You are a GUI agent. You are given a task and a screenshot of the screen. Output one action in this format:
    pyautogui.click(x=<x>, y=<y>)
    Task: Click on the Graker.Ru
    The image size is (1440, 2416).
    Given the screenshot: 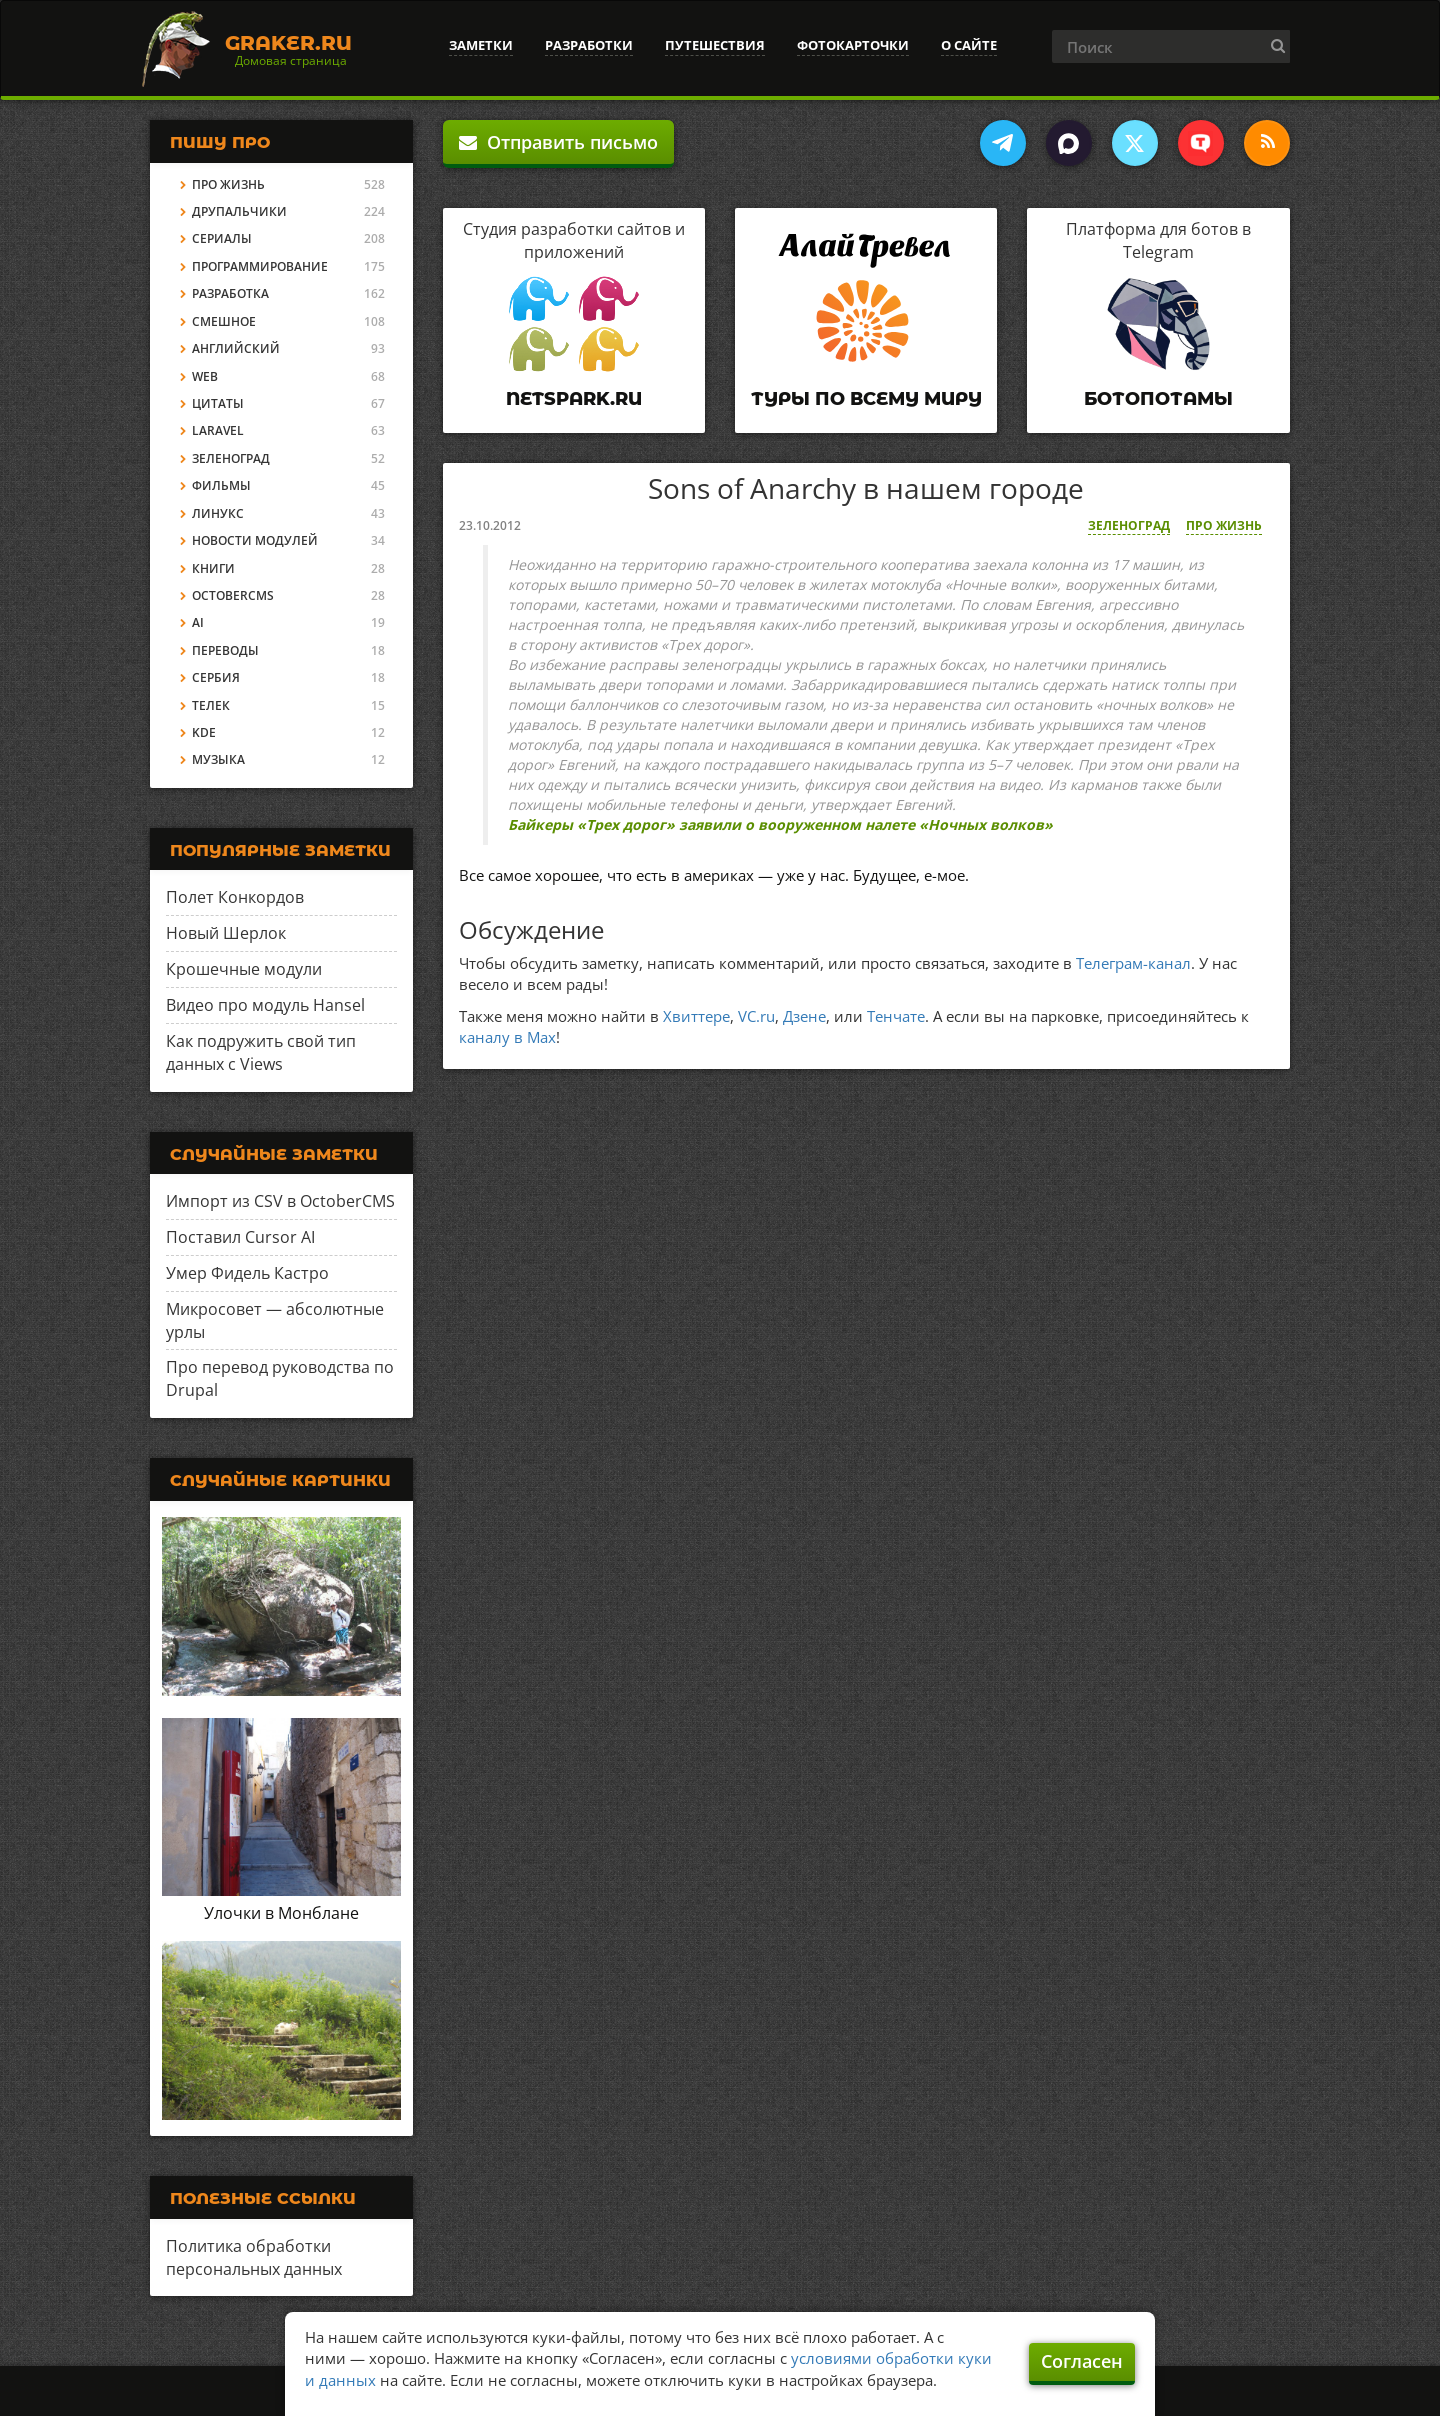 What is the action you would take?
    pyautogui.click(x=288, y=43)
    